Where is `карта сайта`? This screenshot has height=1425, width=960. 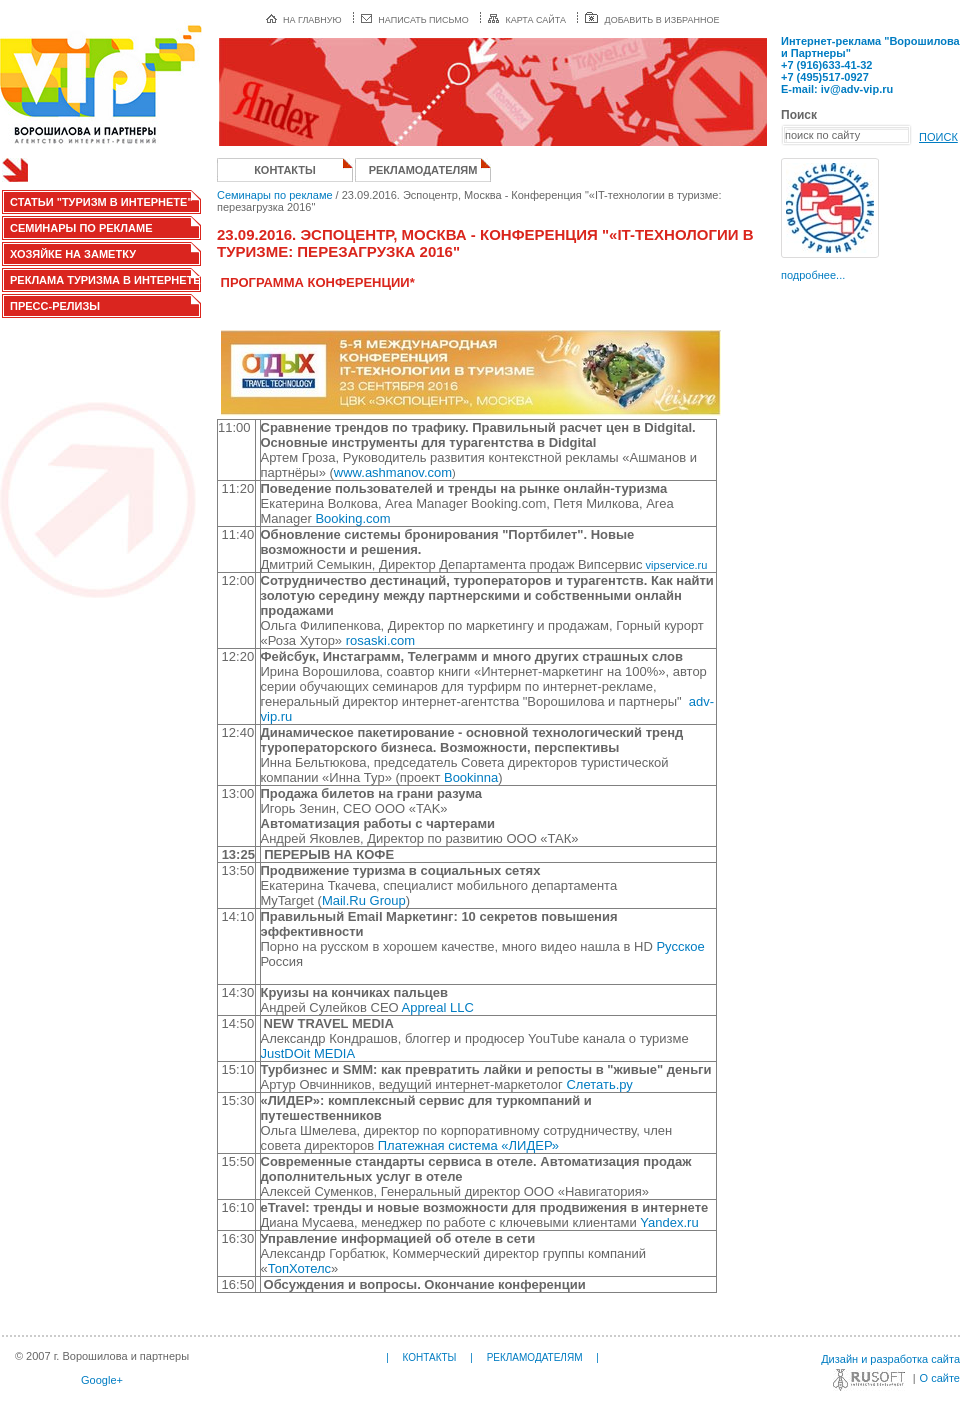
карта сайта is located at coordinates (527, 20).